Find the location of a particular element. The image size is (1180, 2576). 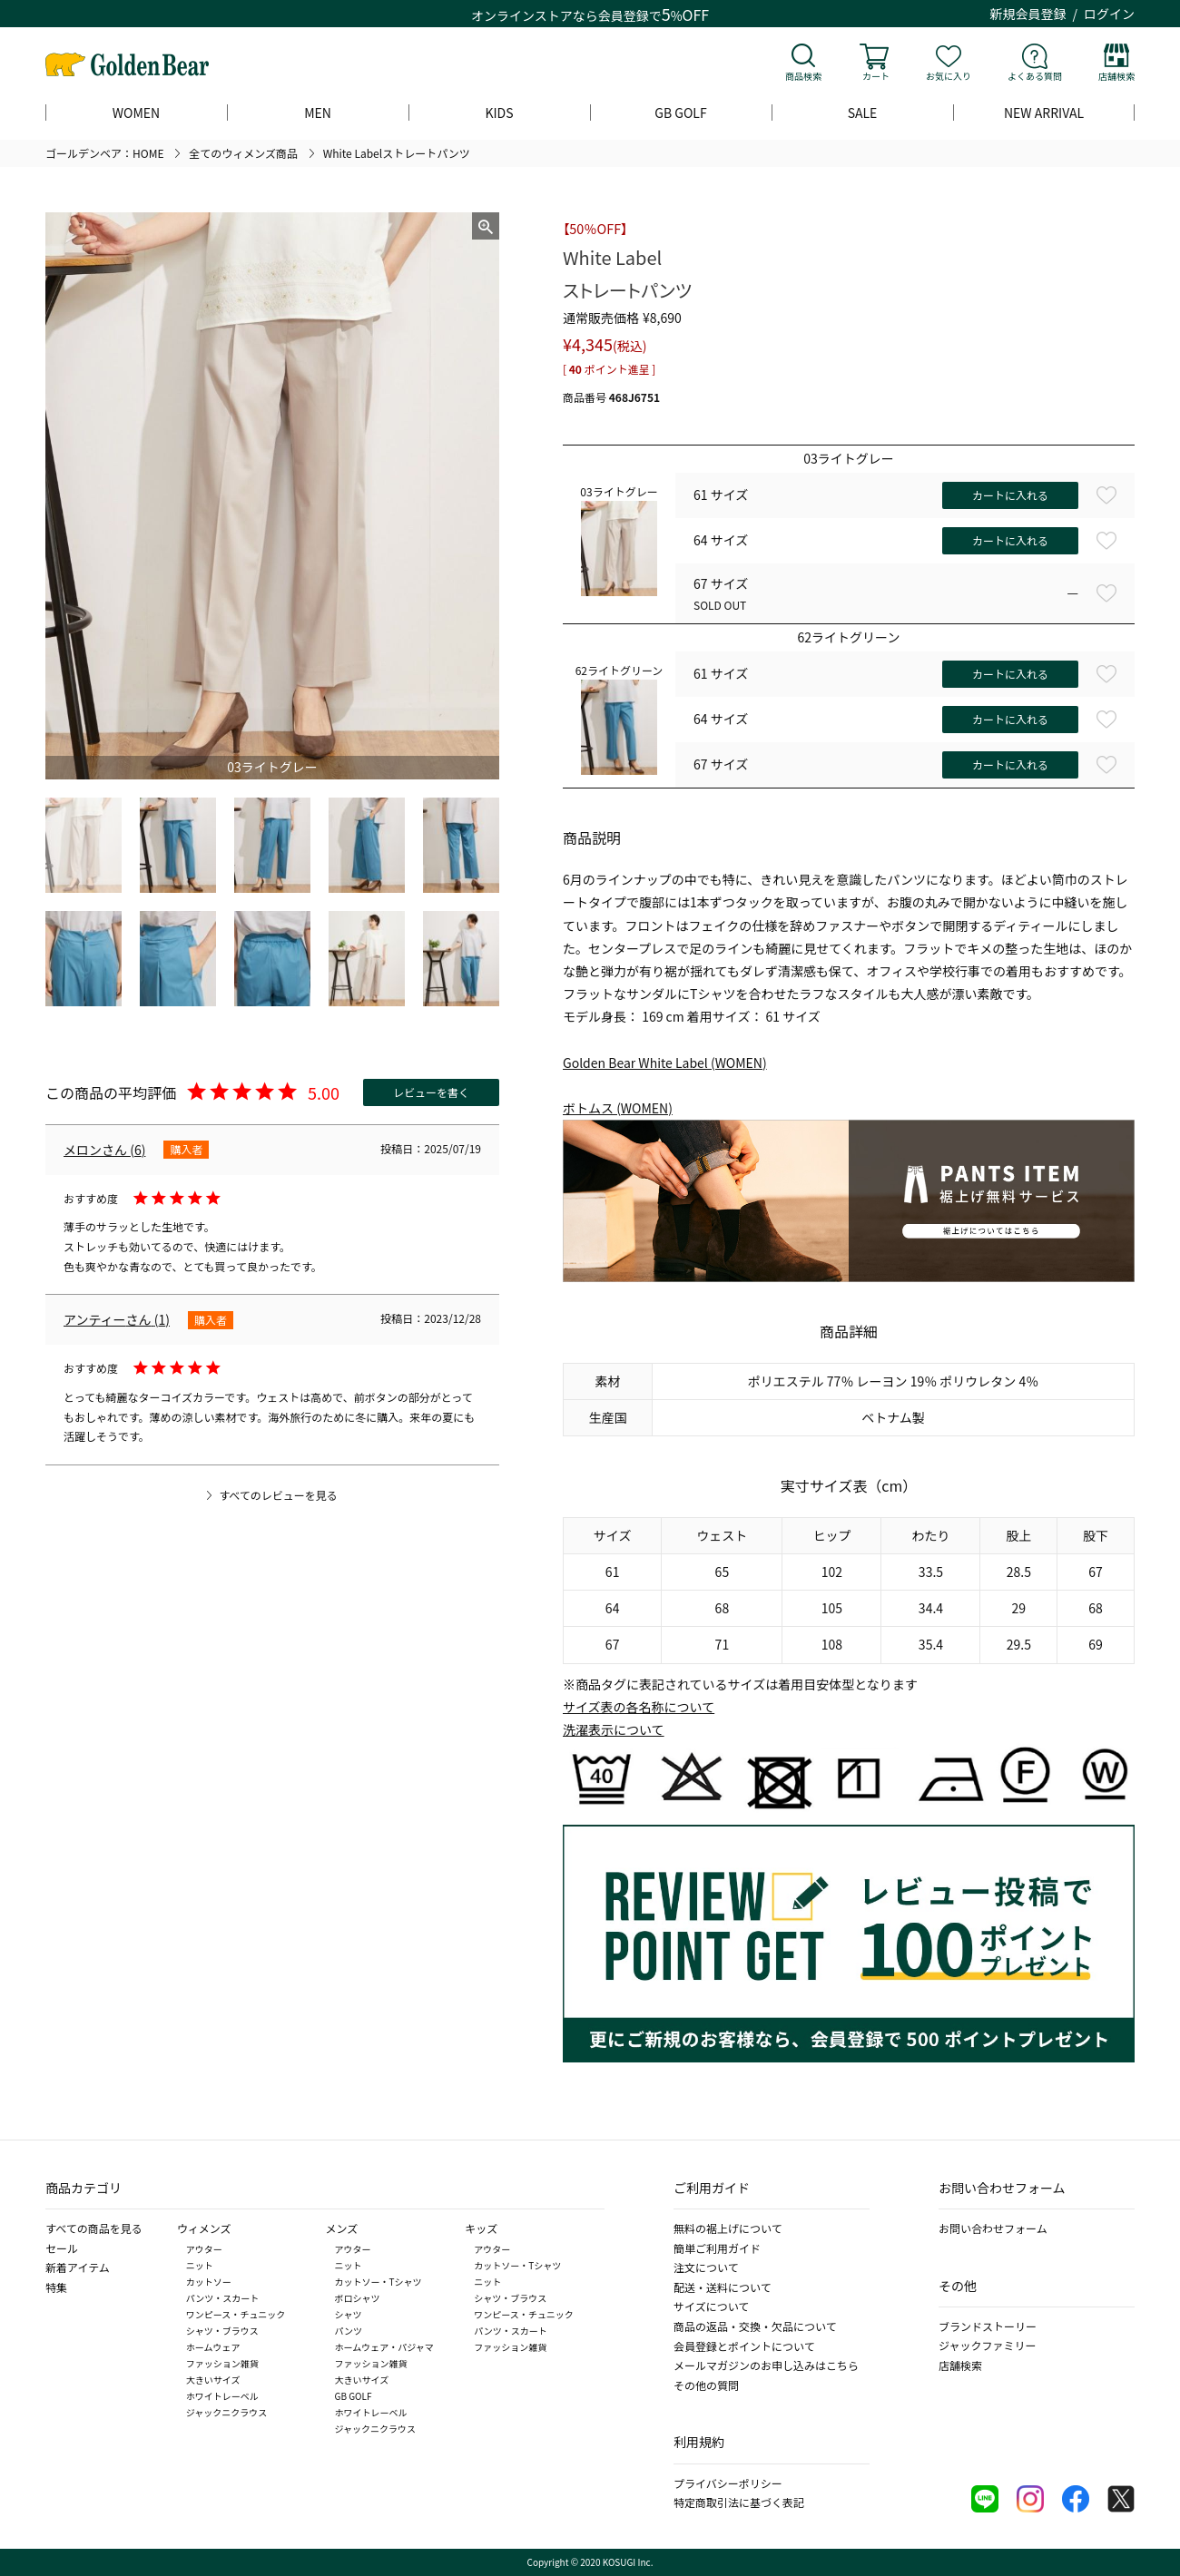

ニット is located at coordinates (199, 2265).